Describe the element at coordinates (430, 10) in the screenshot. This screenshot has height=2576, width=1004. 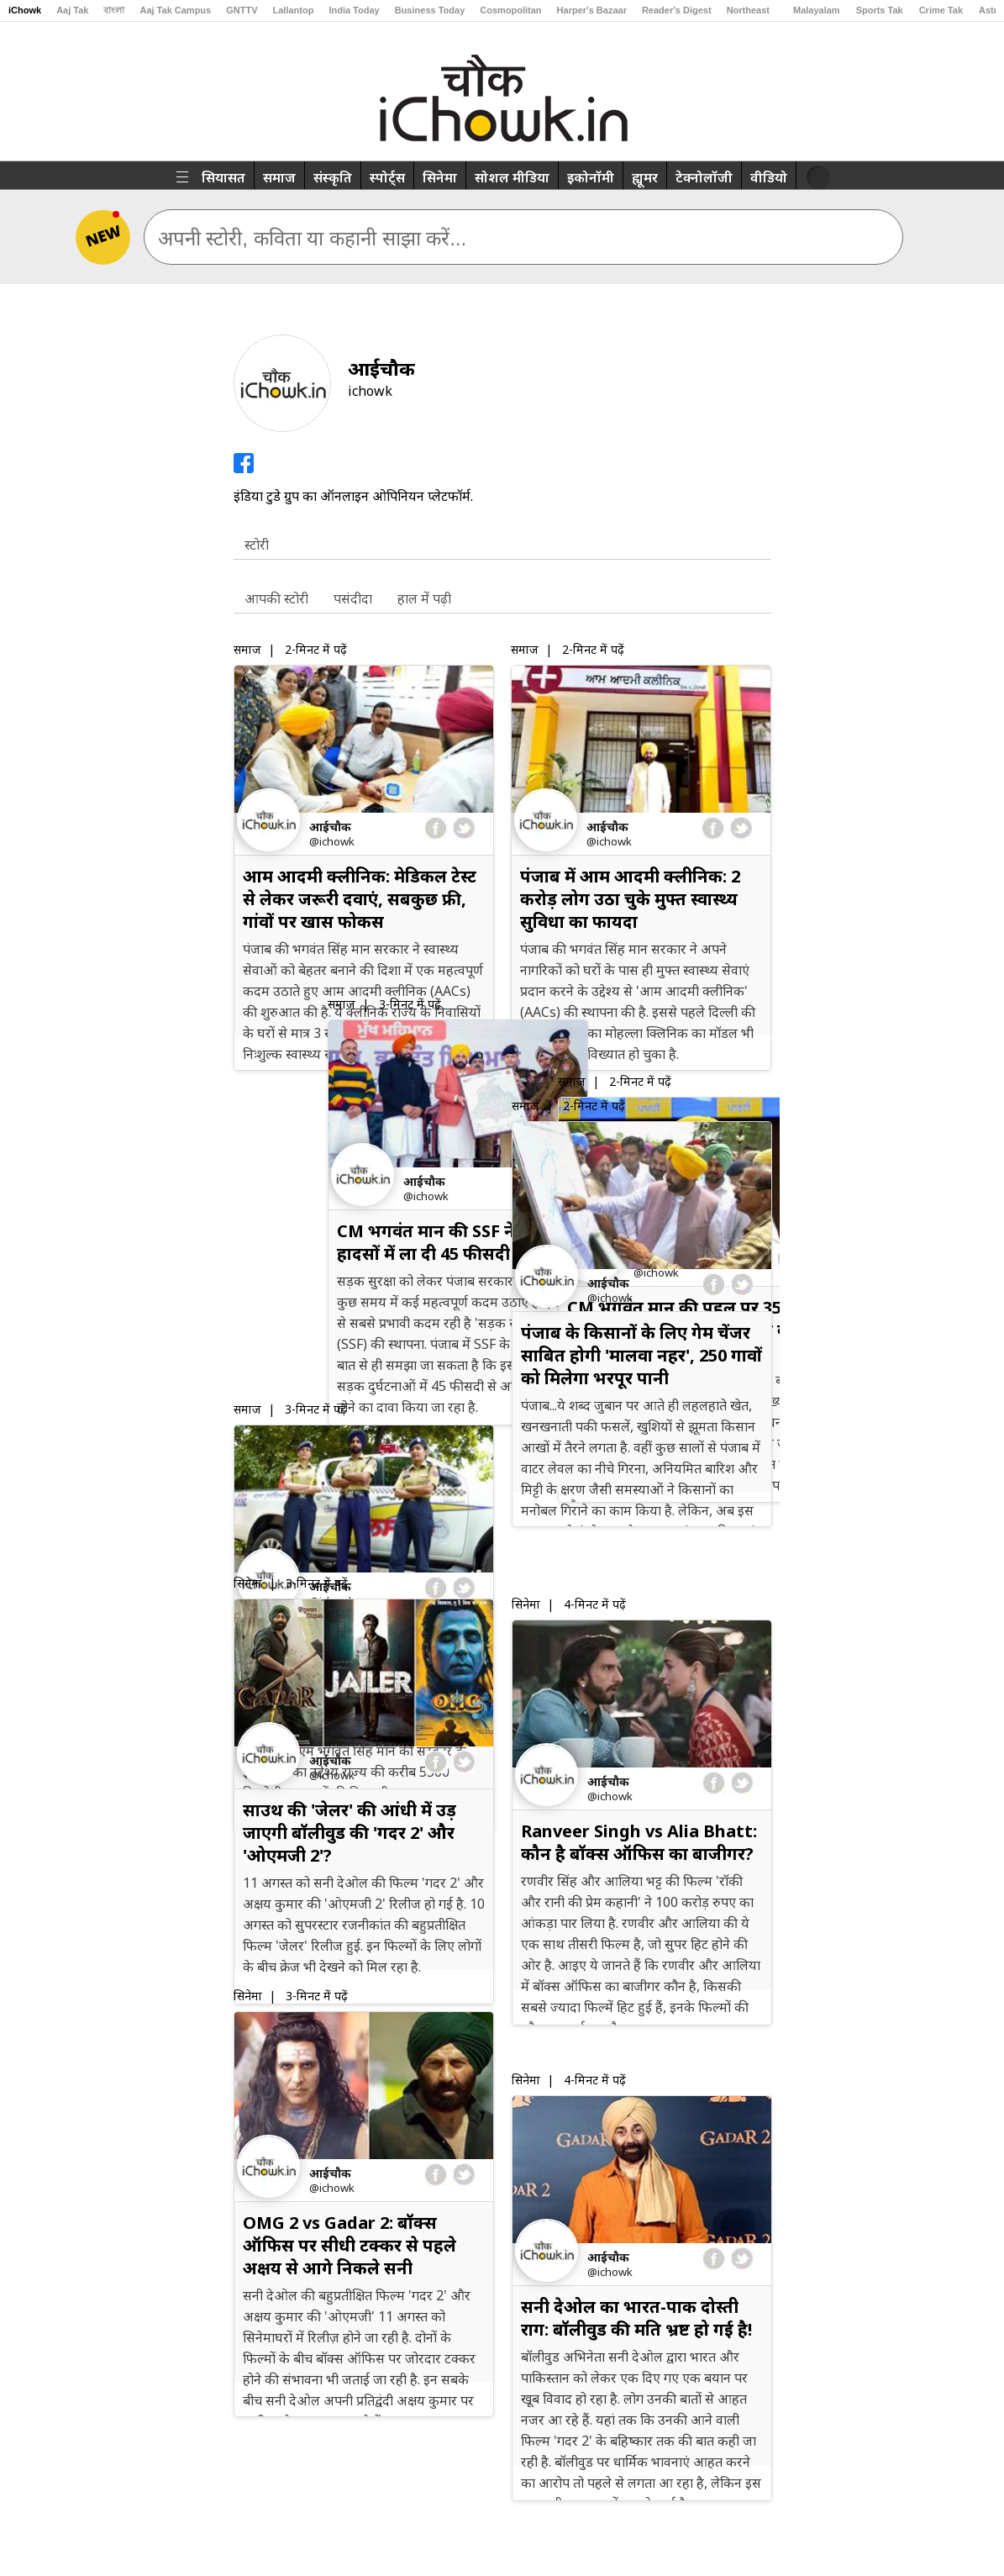
I see `Business Today` at that location.